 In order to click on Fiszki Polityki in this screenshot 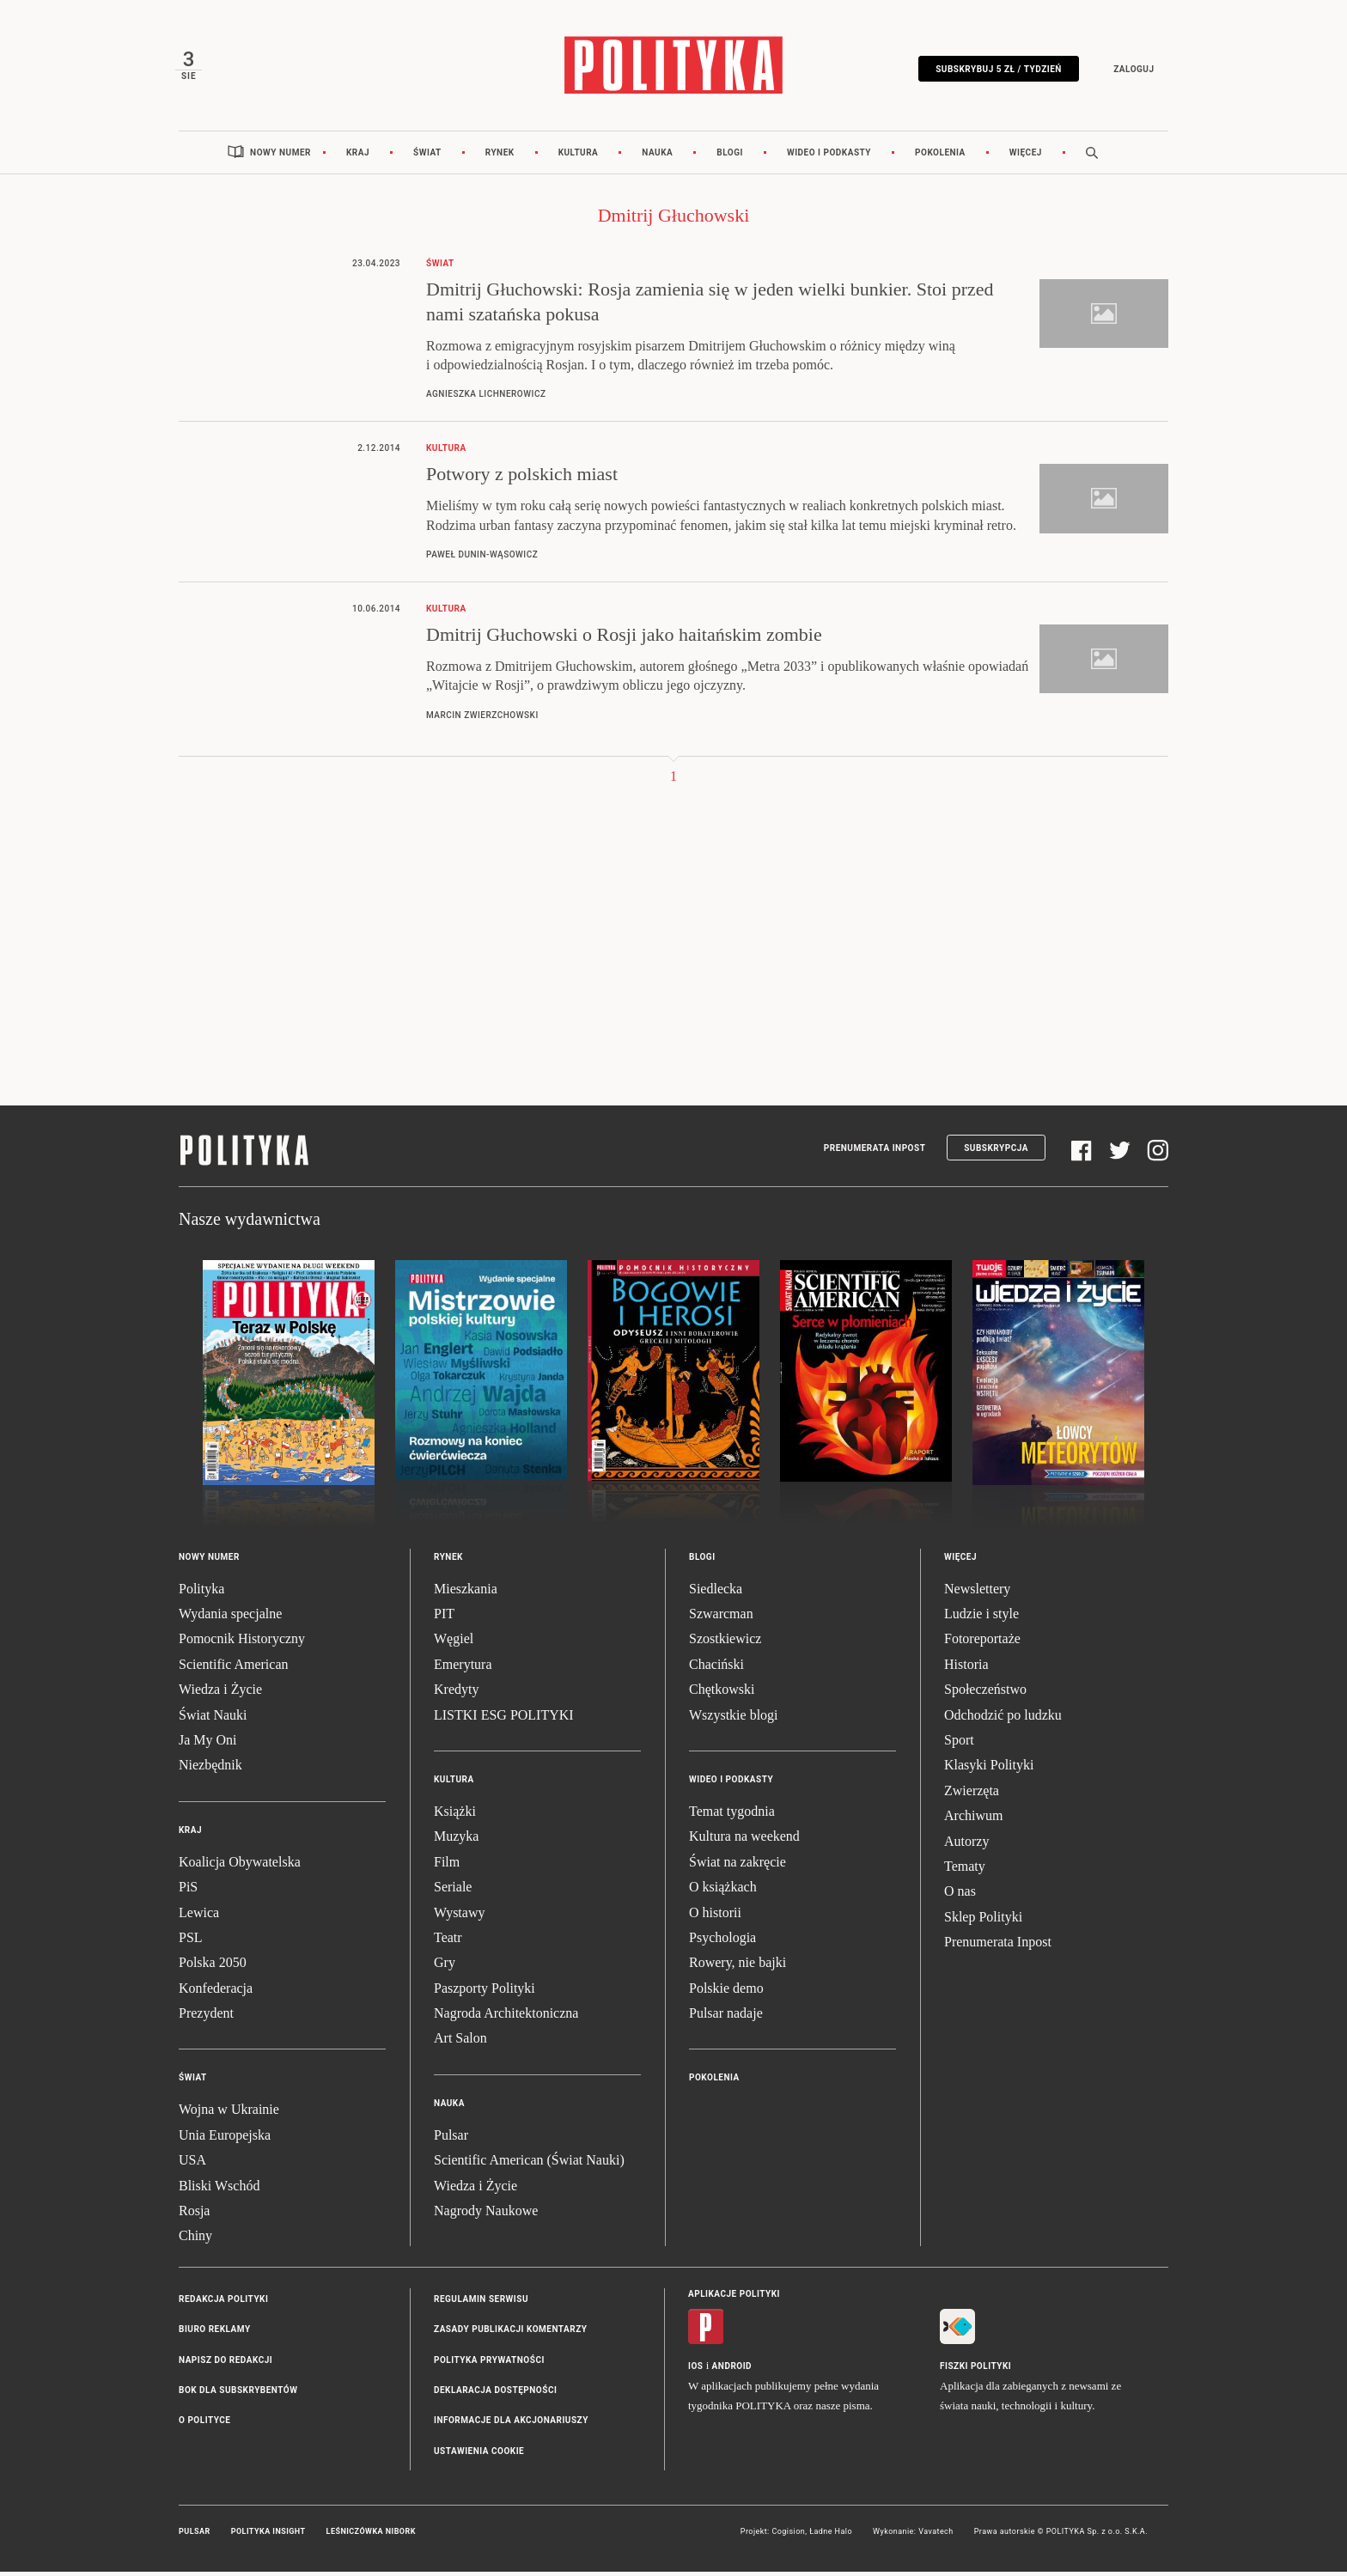, I will do `click(975, 2370)`.